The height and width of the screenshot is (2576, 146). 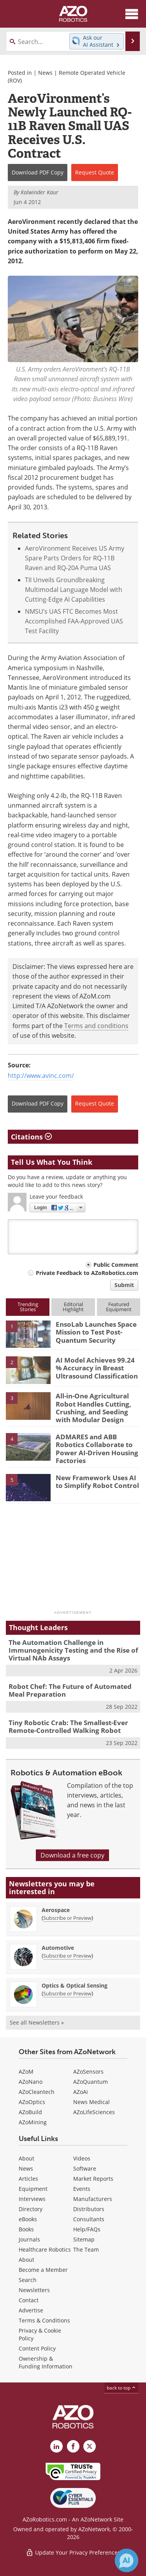 I want to click on Become a Member, so click(x=43, y=2269).